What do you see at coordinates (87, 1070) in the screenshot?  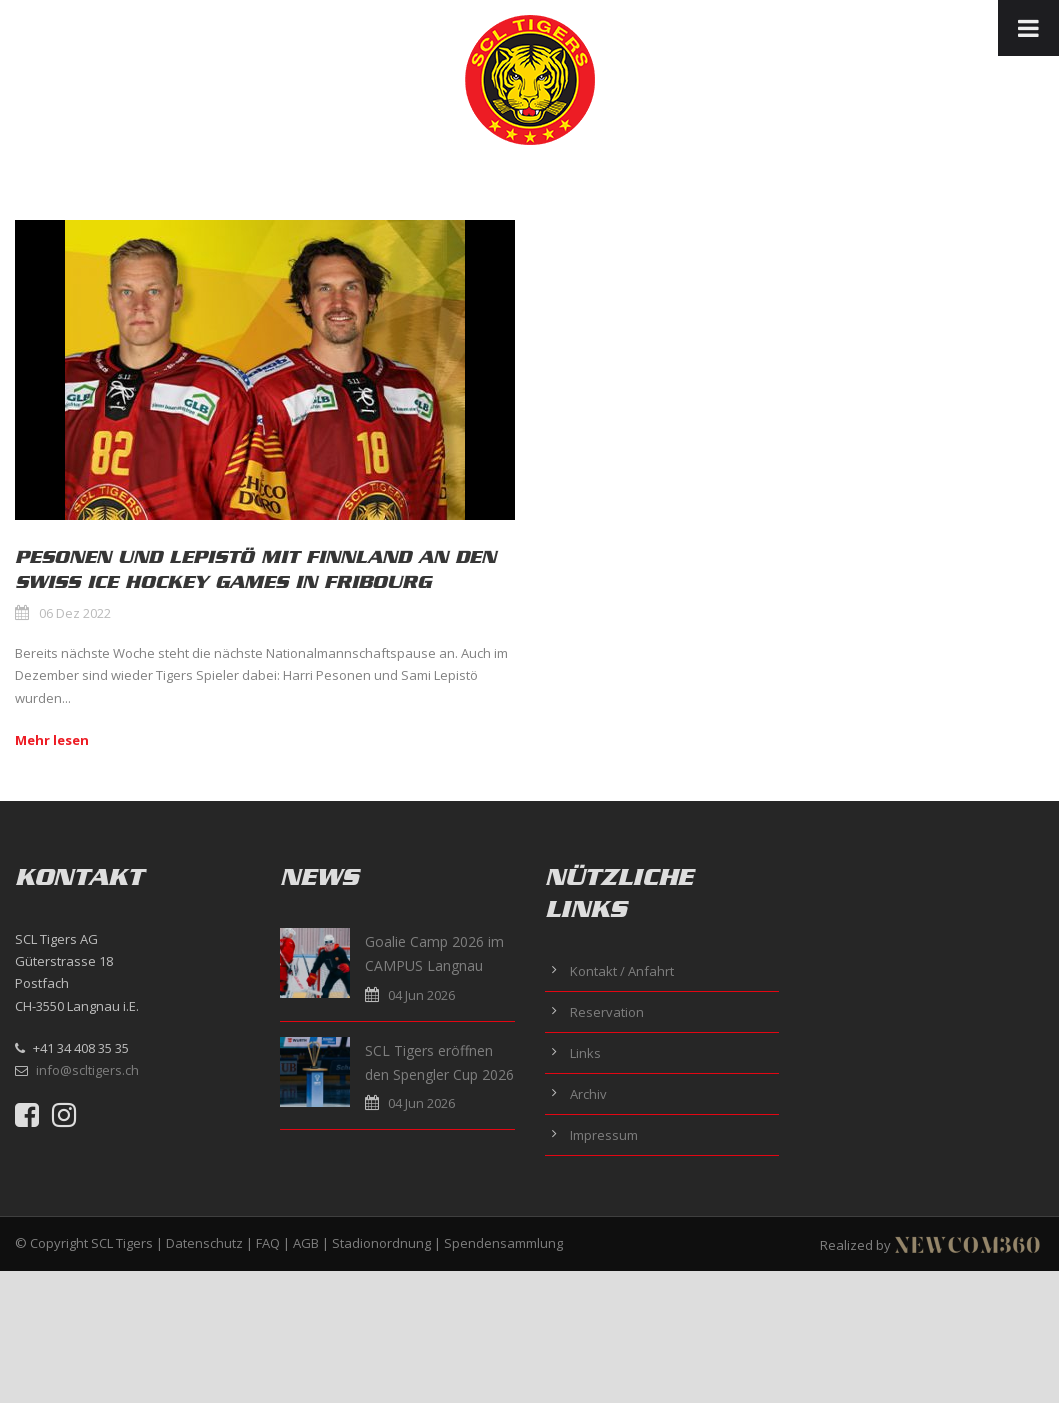 I see `info@scltigers.ch` at bounding box center [87, 1070].